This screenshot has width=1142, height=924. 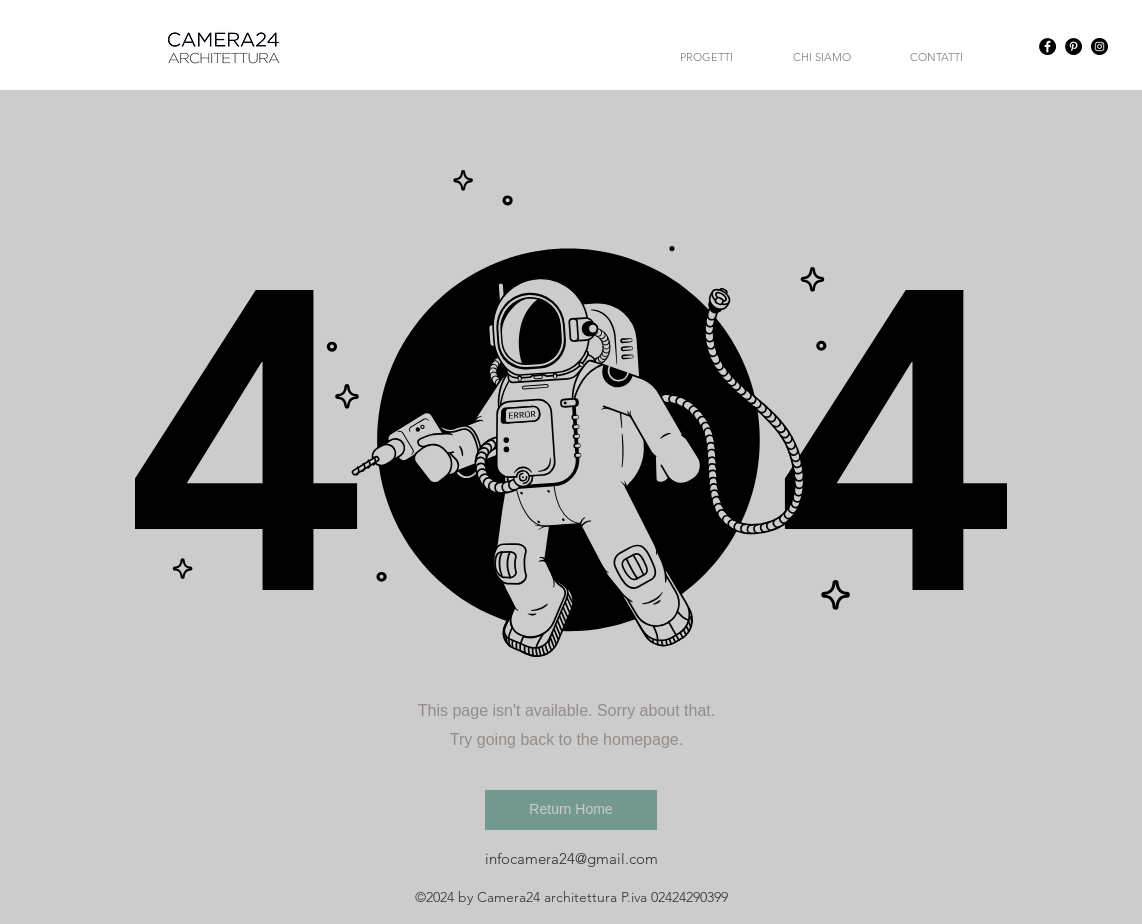 I want to click on [Pinterest - Black Circle], so click(x=1073, y=46).